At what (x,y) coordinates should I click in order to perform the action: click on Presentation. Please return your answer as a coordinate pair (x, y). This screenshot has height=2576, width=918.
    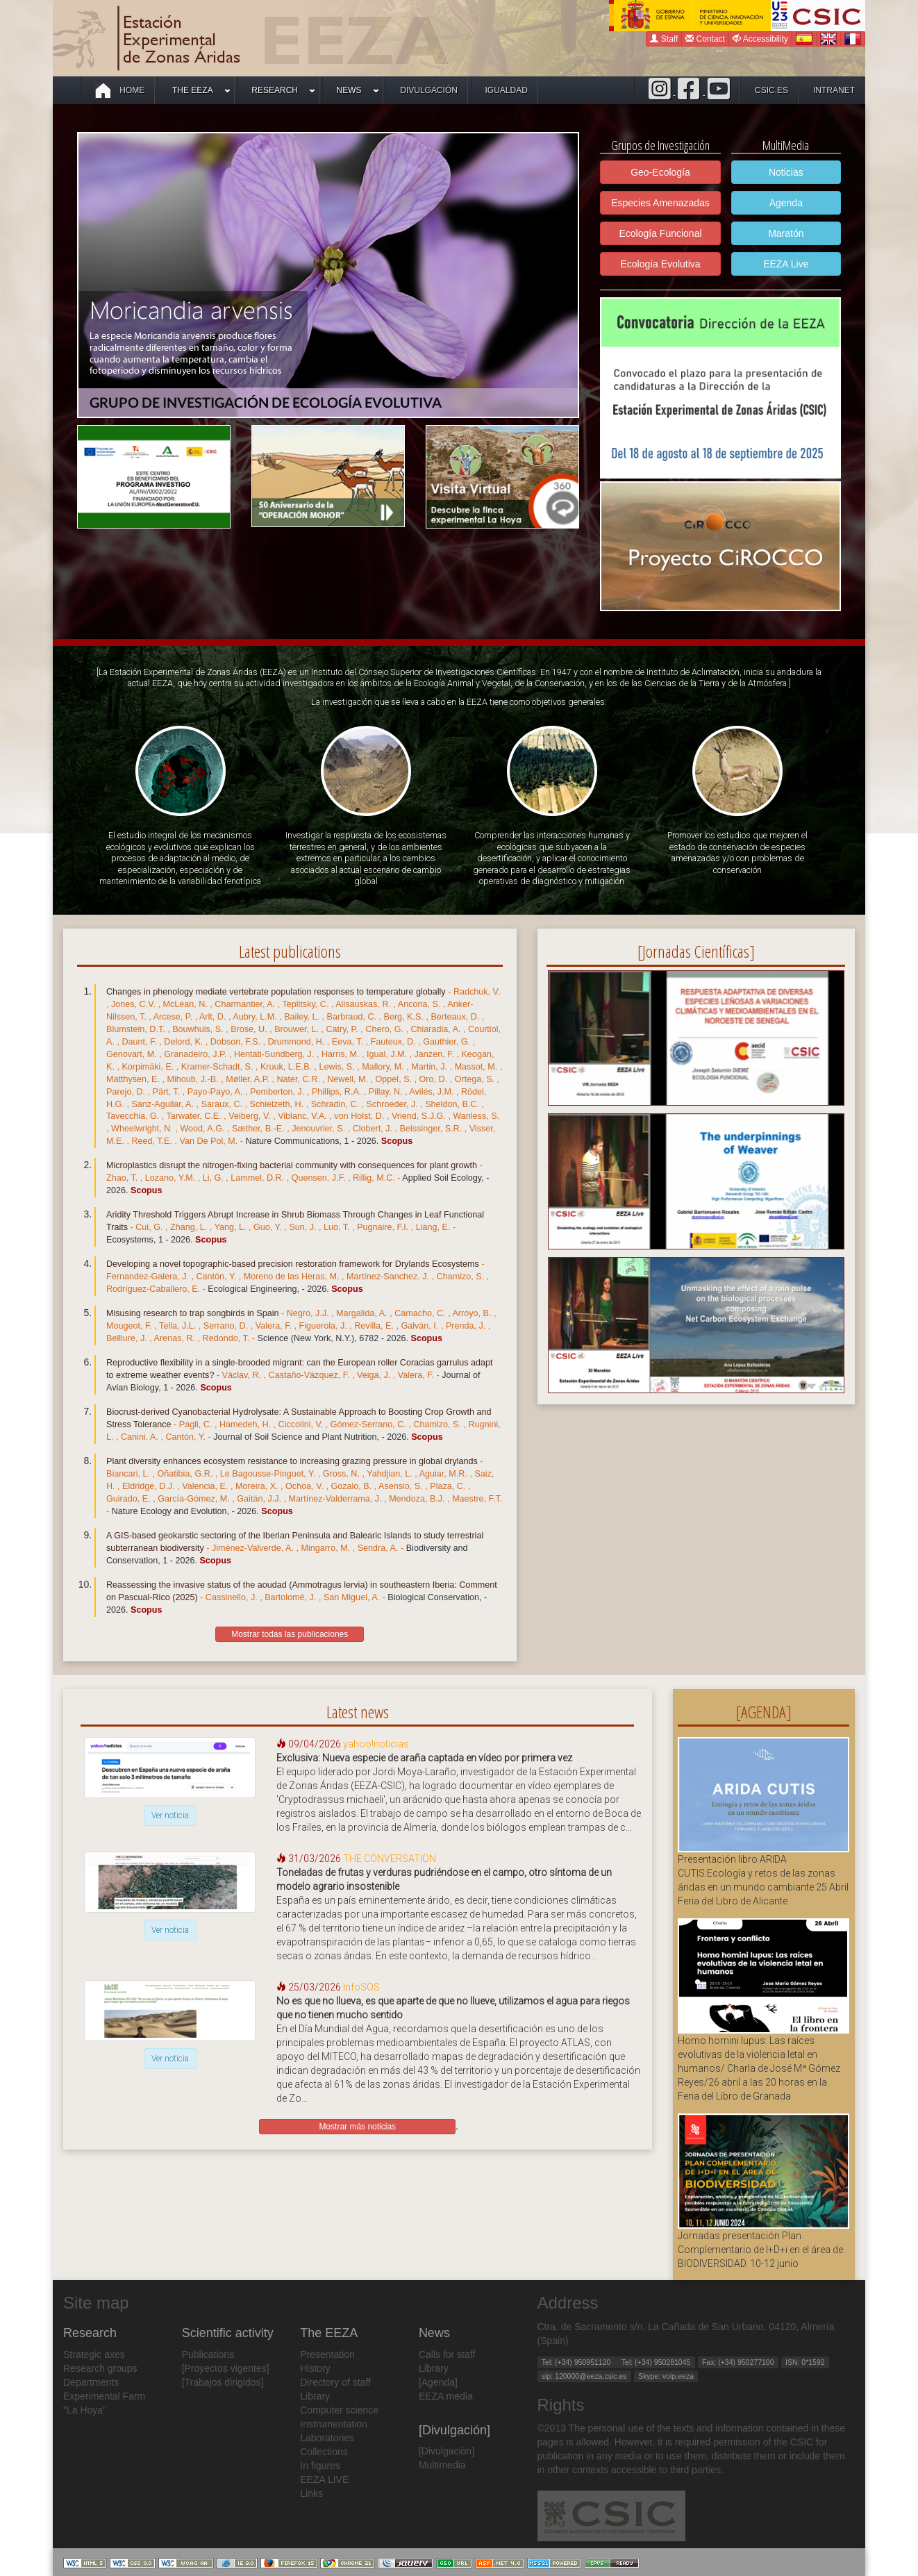
    Looking at the image, I should click on (327, 2354).